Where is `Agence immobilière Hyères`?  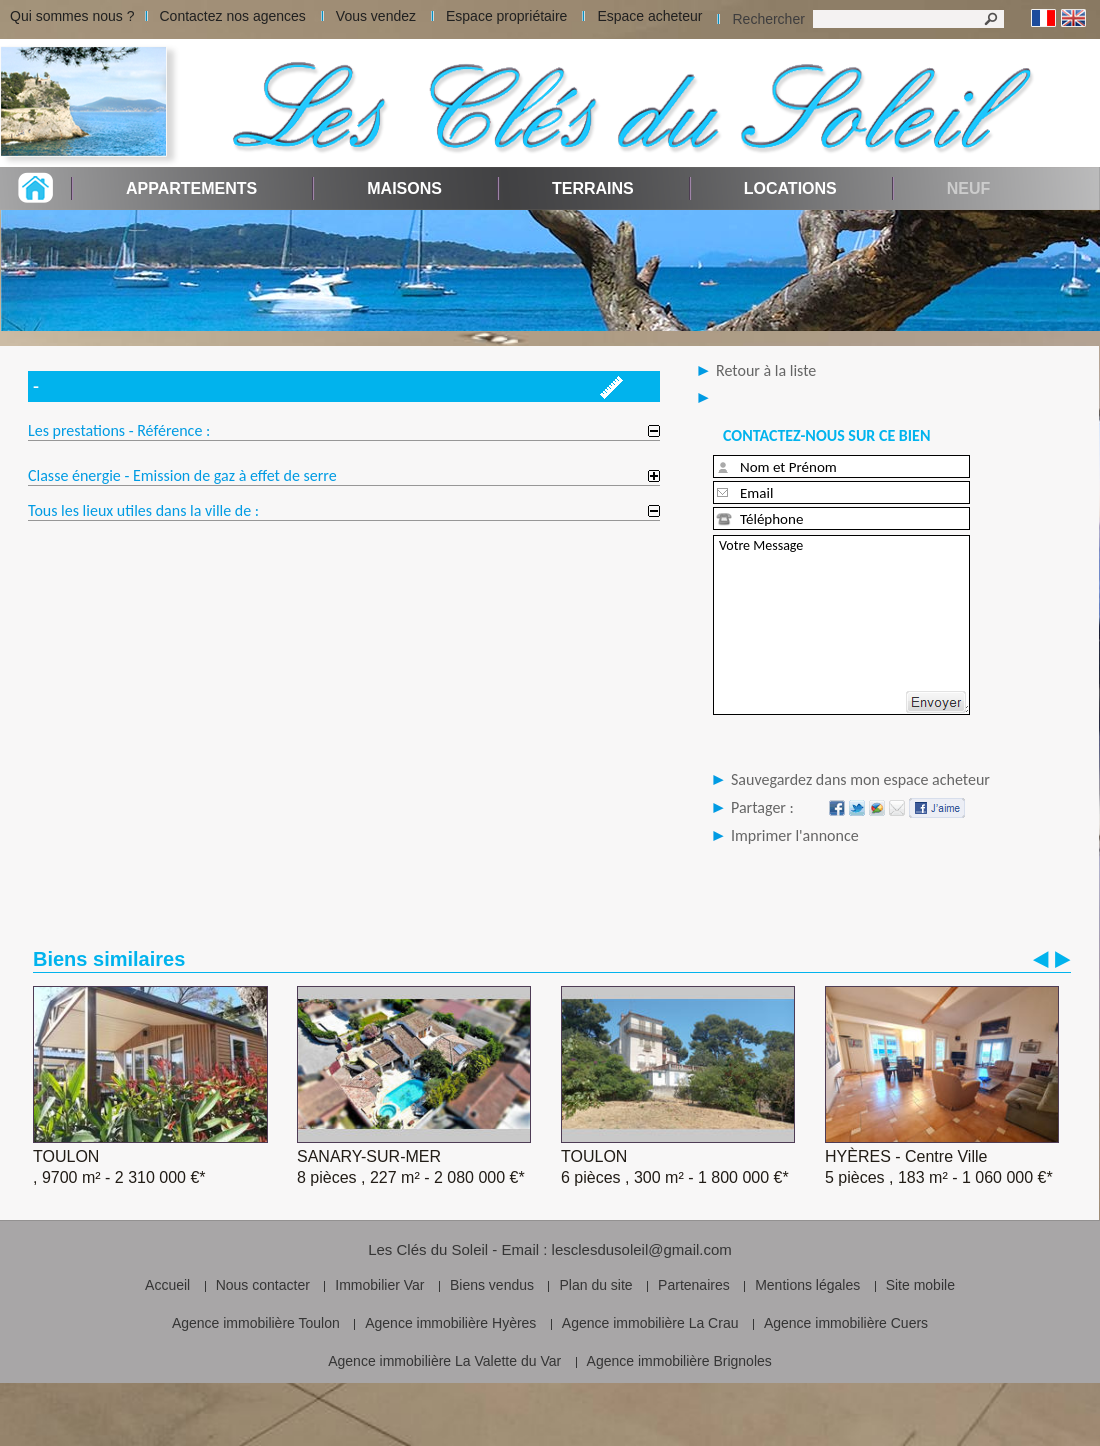
Agence immobilière Hyères is located at coordinates (450, 1323).